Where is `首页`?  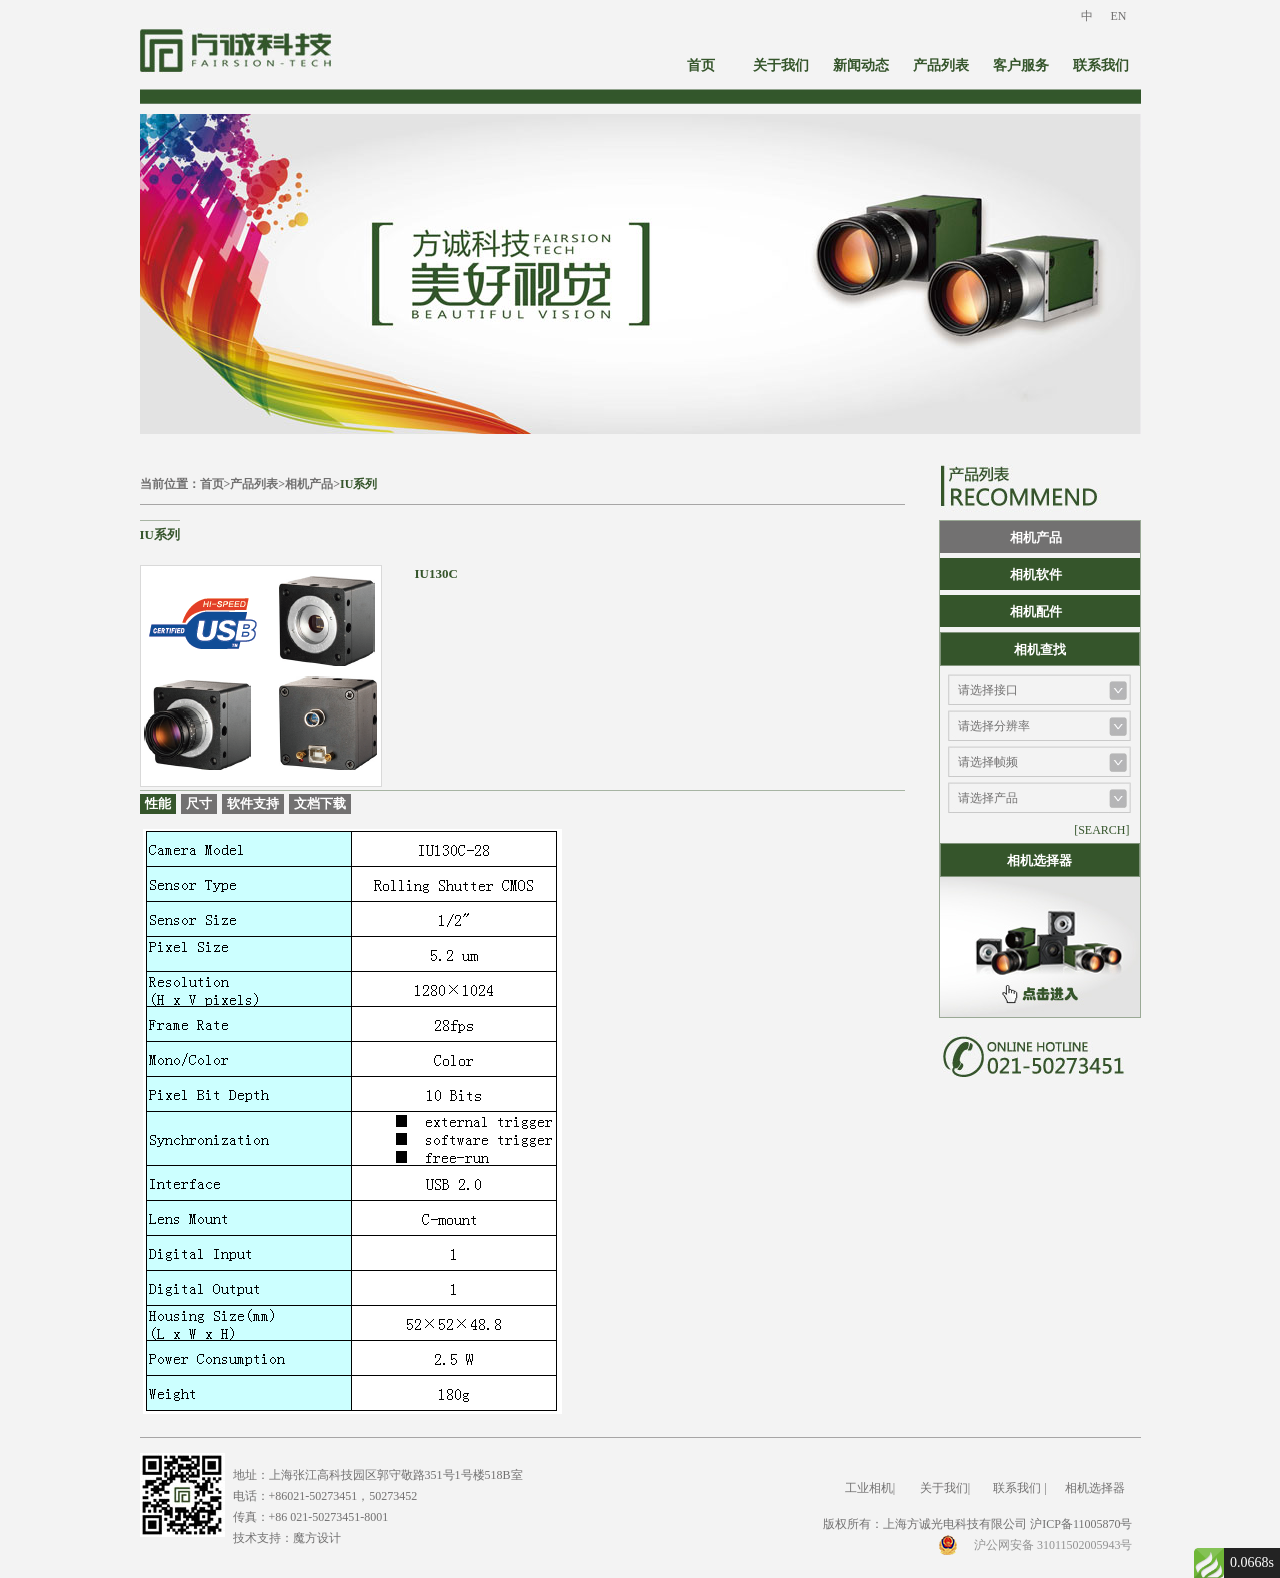
首页 is located at coordinates (701, 65).